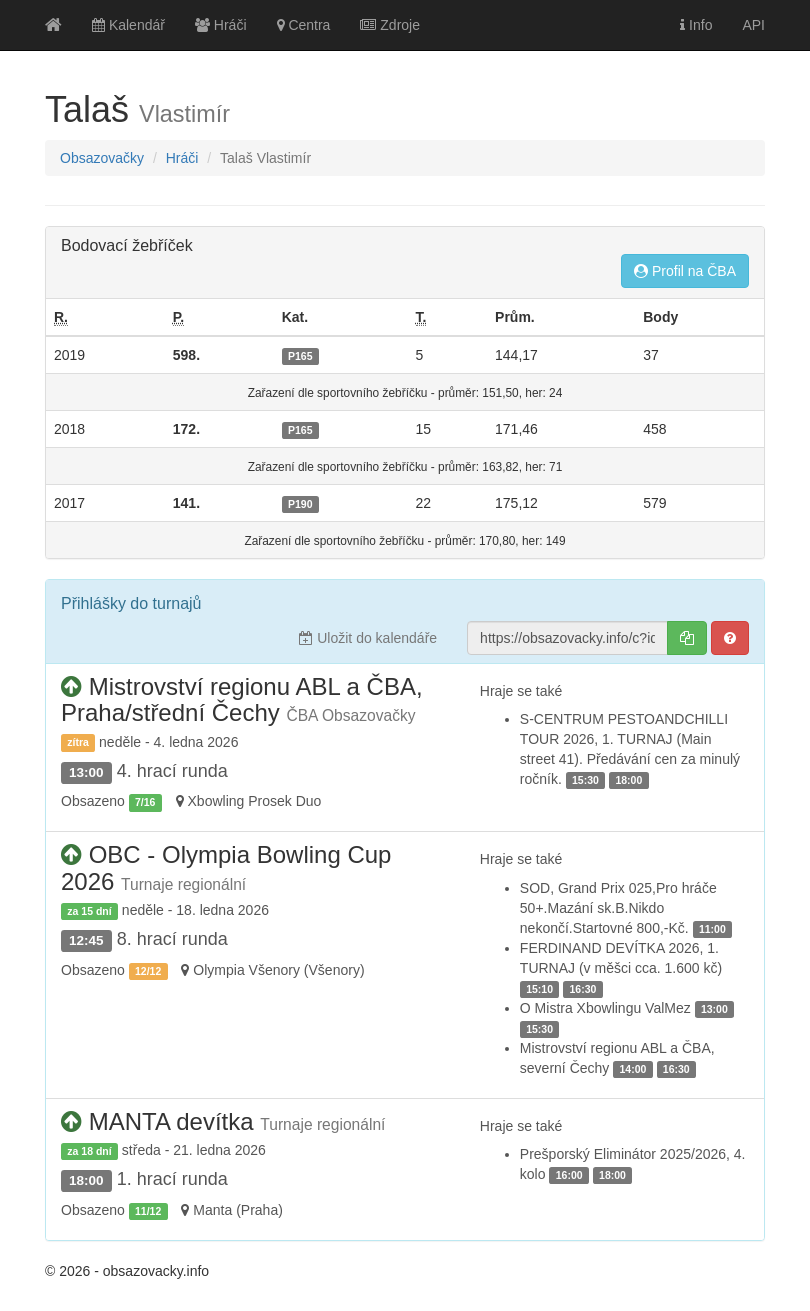  I want to click on Zdroje, so click(390, 25).